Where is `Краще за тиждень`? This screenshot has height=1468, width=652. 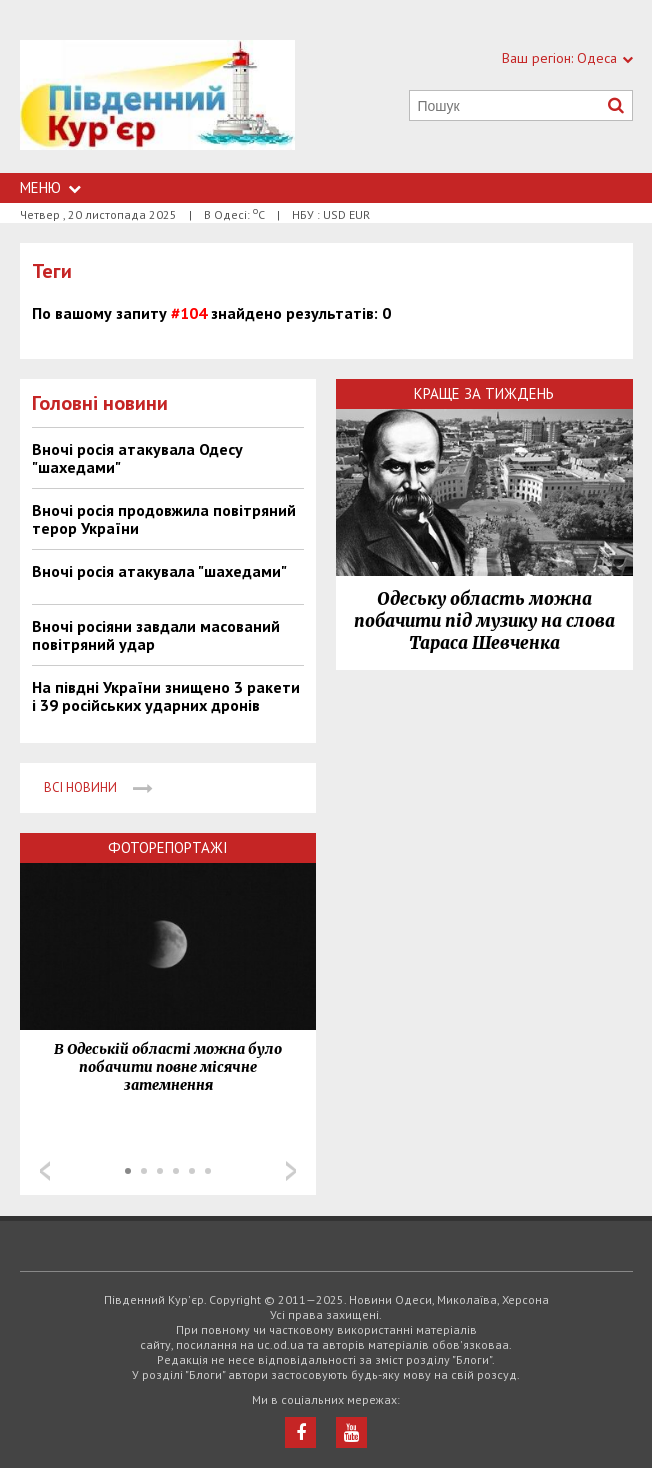
Краще за тиждень is located at coordinates (484, 393).